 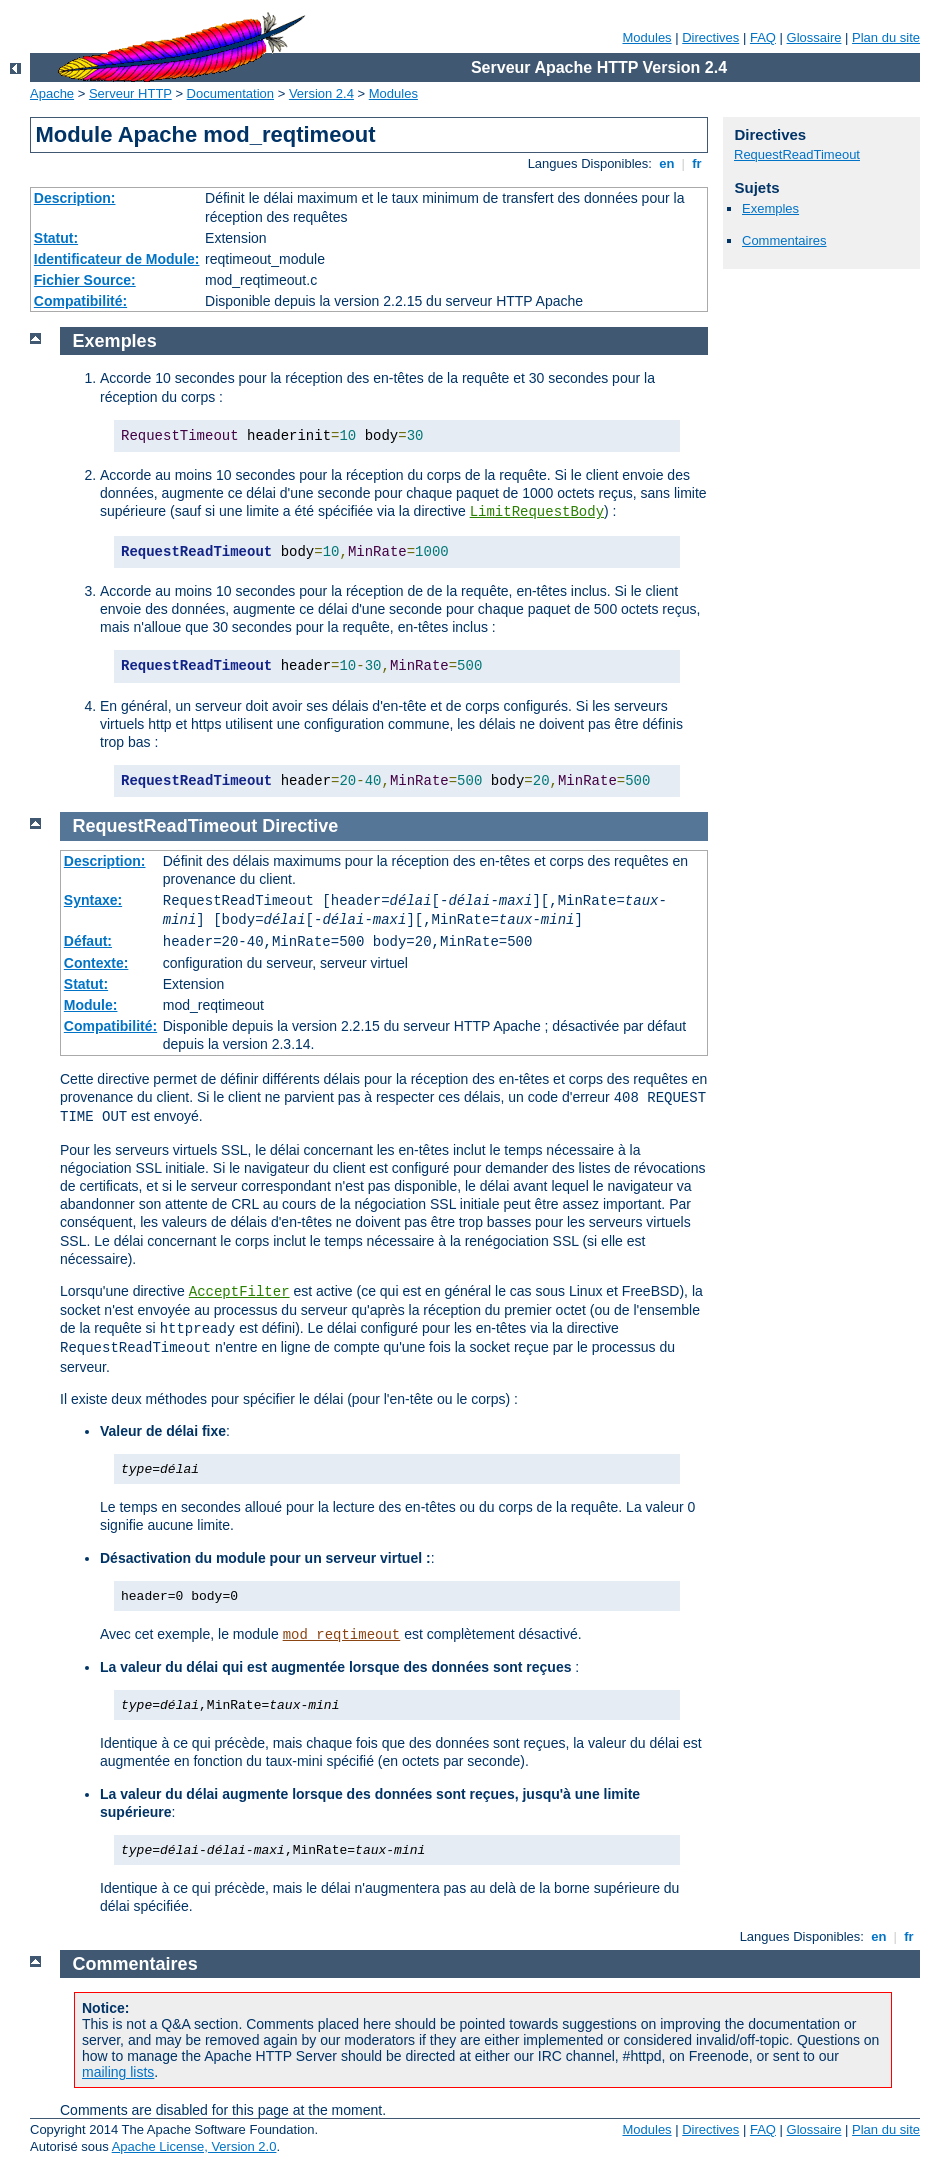 I want to click on Documentation, so click(x=230, y=93).